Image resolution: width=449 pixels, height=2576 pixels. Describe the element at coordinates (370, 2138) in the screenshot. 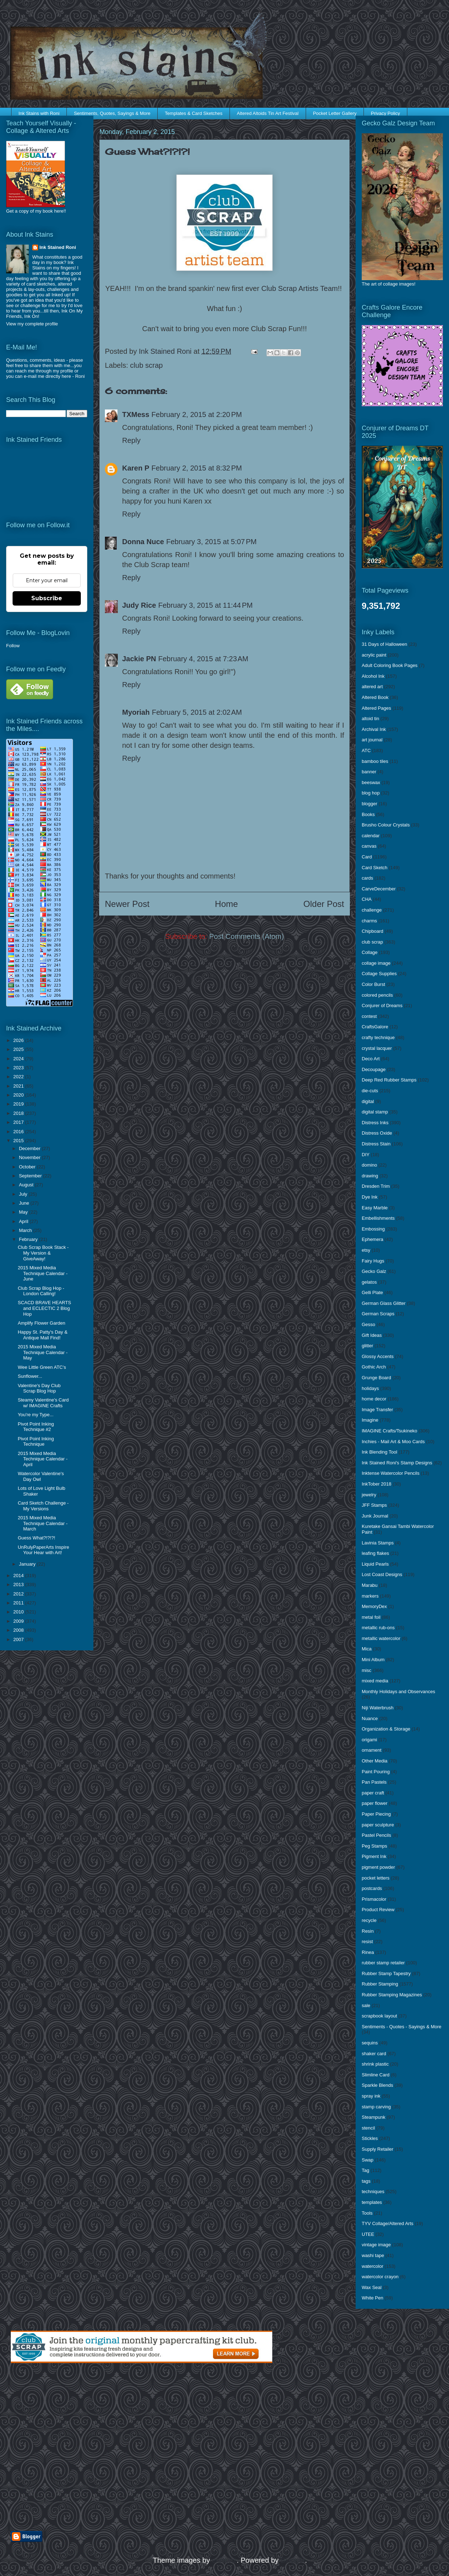

I see `Stickles` at that location.